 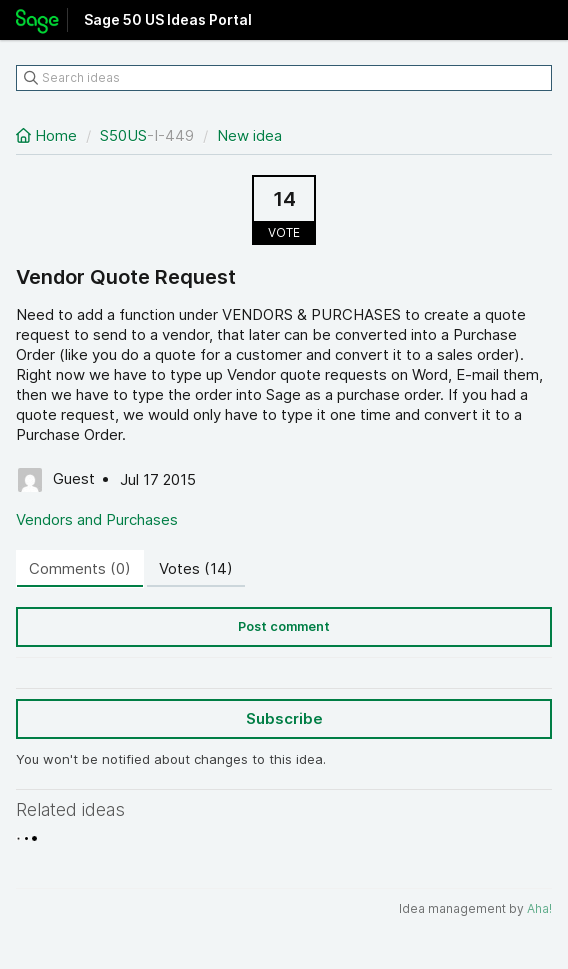 I want to click on New idea, so click(x=249, y=135).